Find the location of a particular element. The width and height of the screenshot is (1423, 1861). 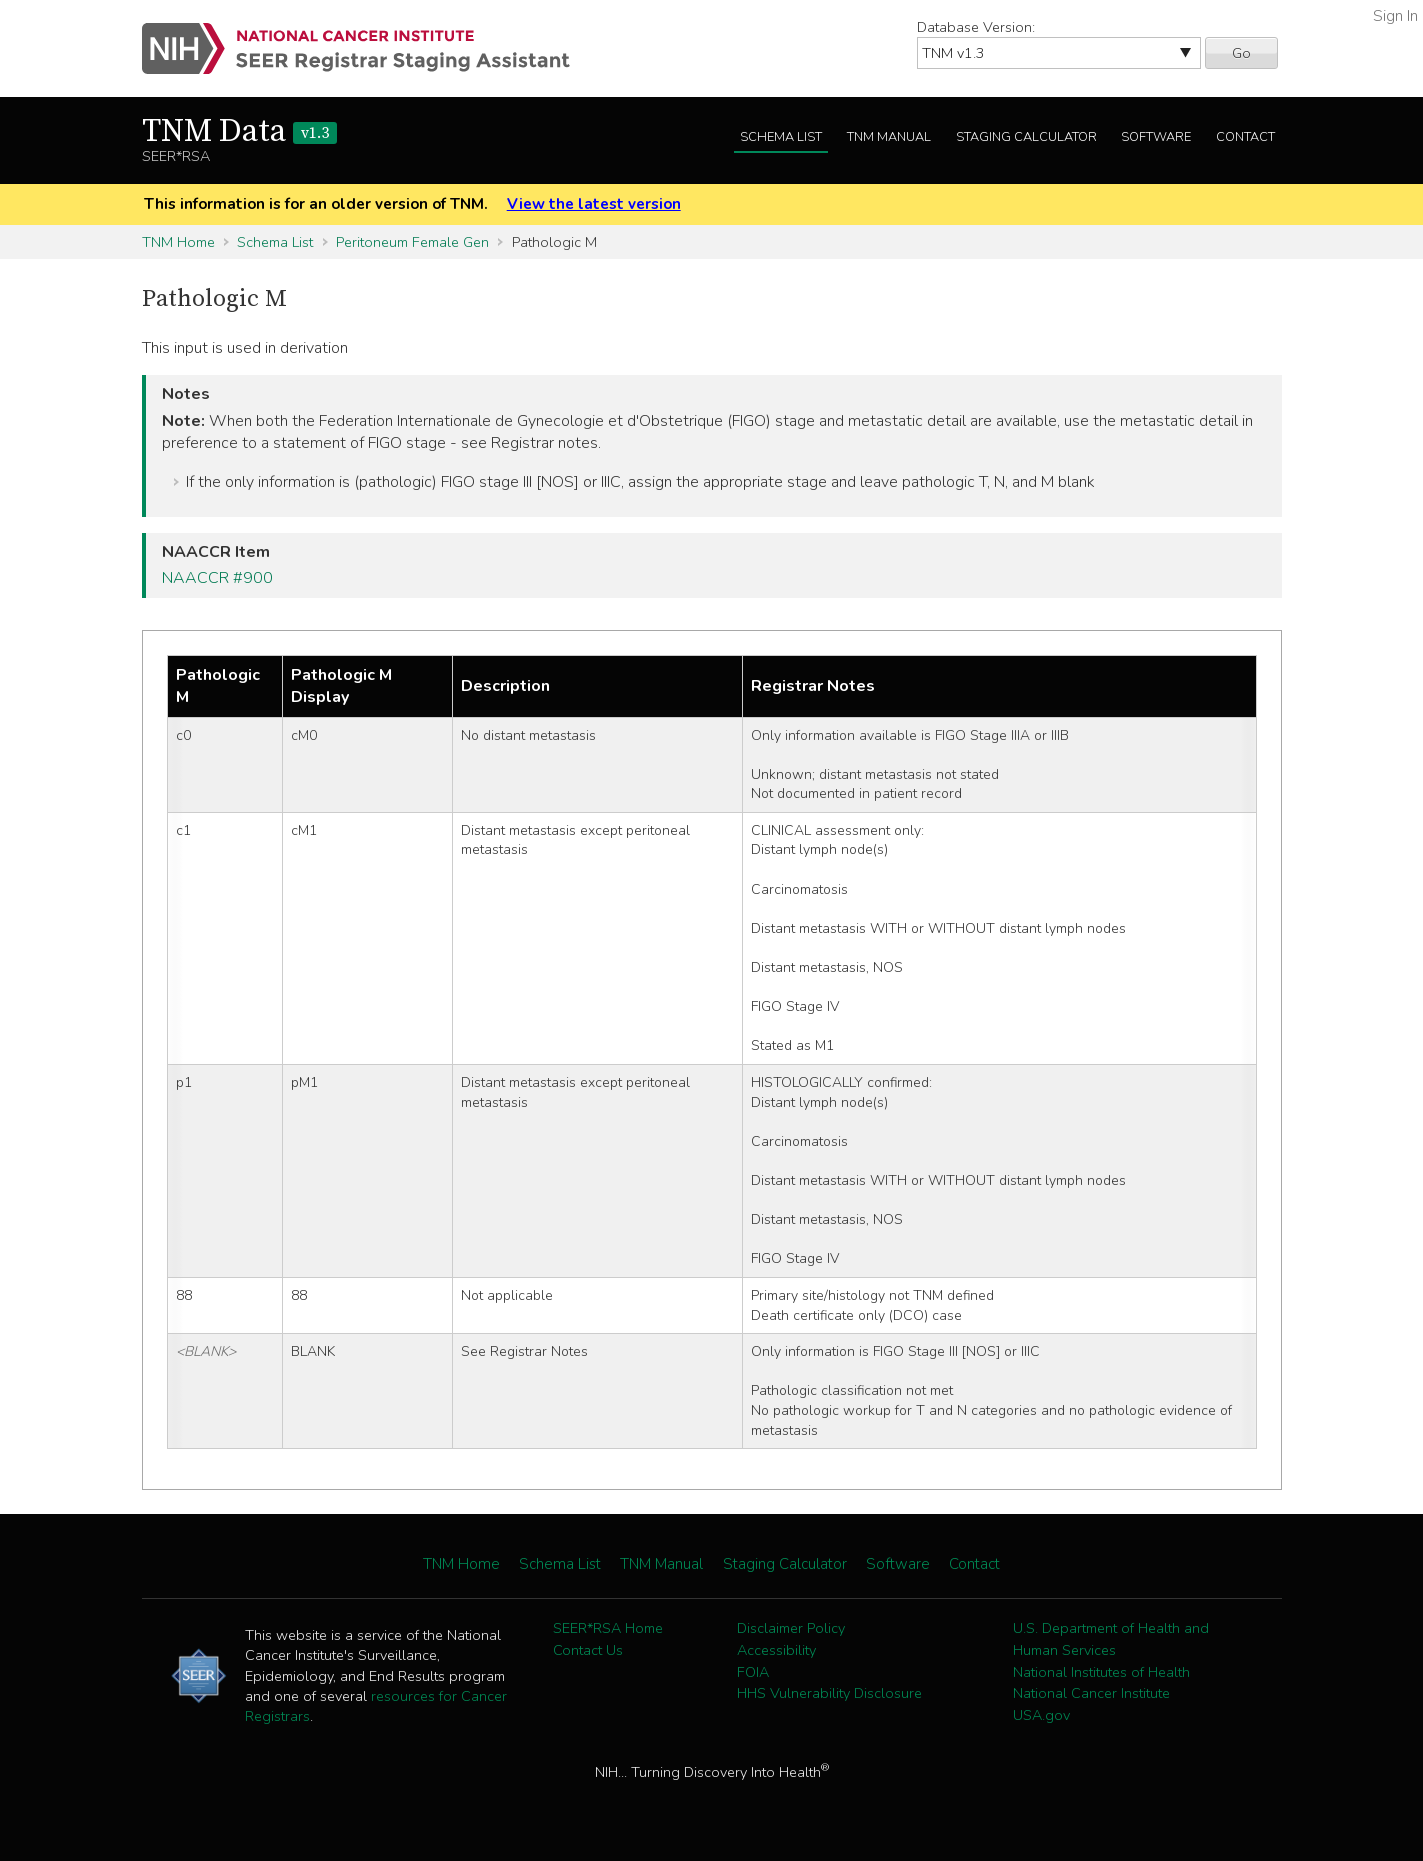

Contact is located at coordinates (1245, 137).